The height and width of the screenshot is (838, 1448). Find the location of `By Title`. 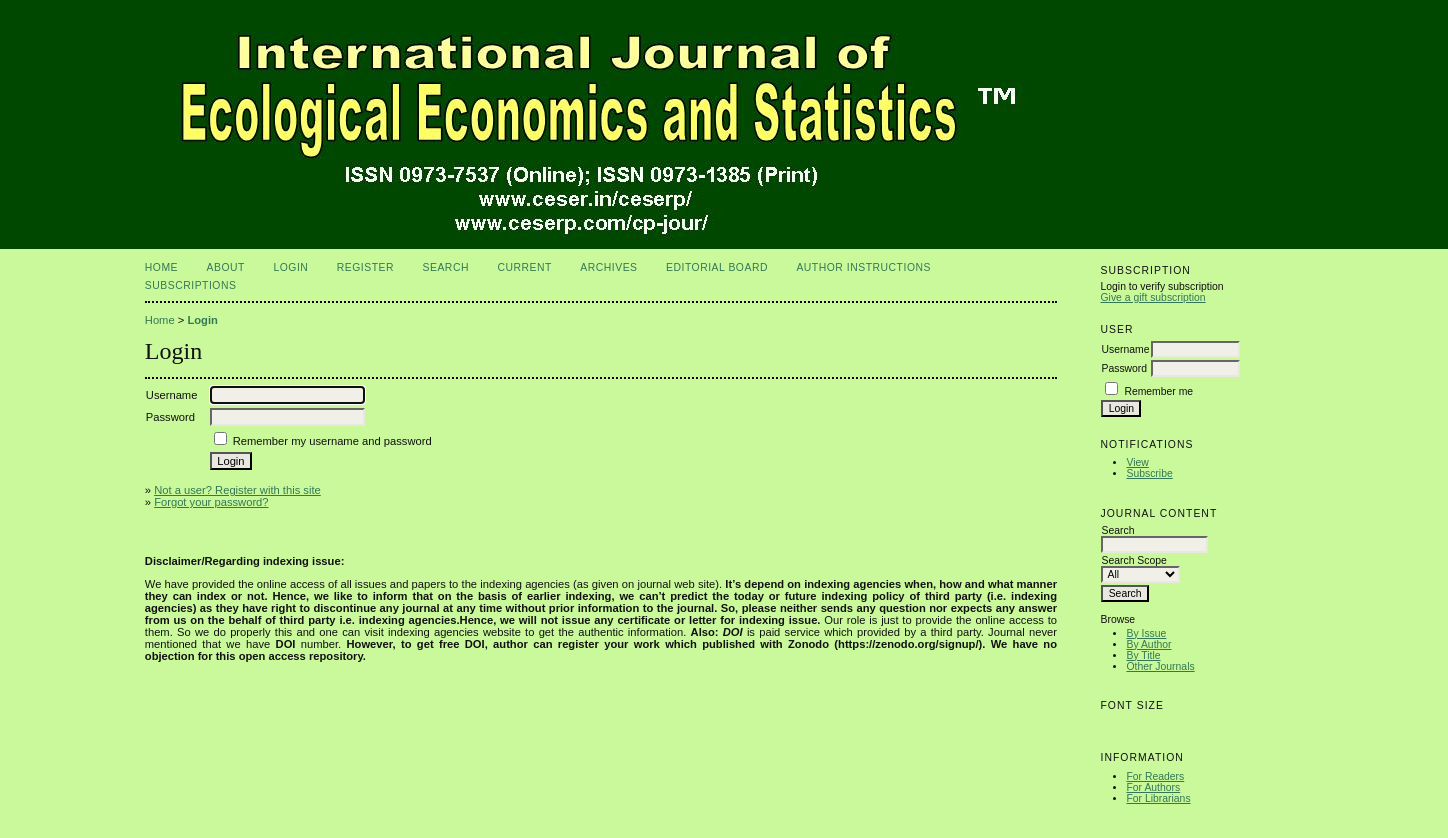

By Title is located at coordinates (1143, 655).